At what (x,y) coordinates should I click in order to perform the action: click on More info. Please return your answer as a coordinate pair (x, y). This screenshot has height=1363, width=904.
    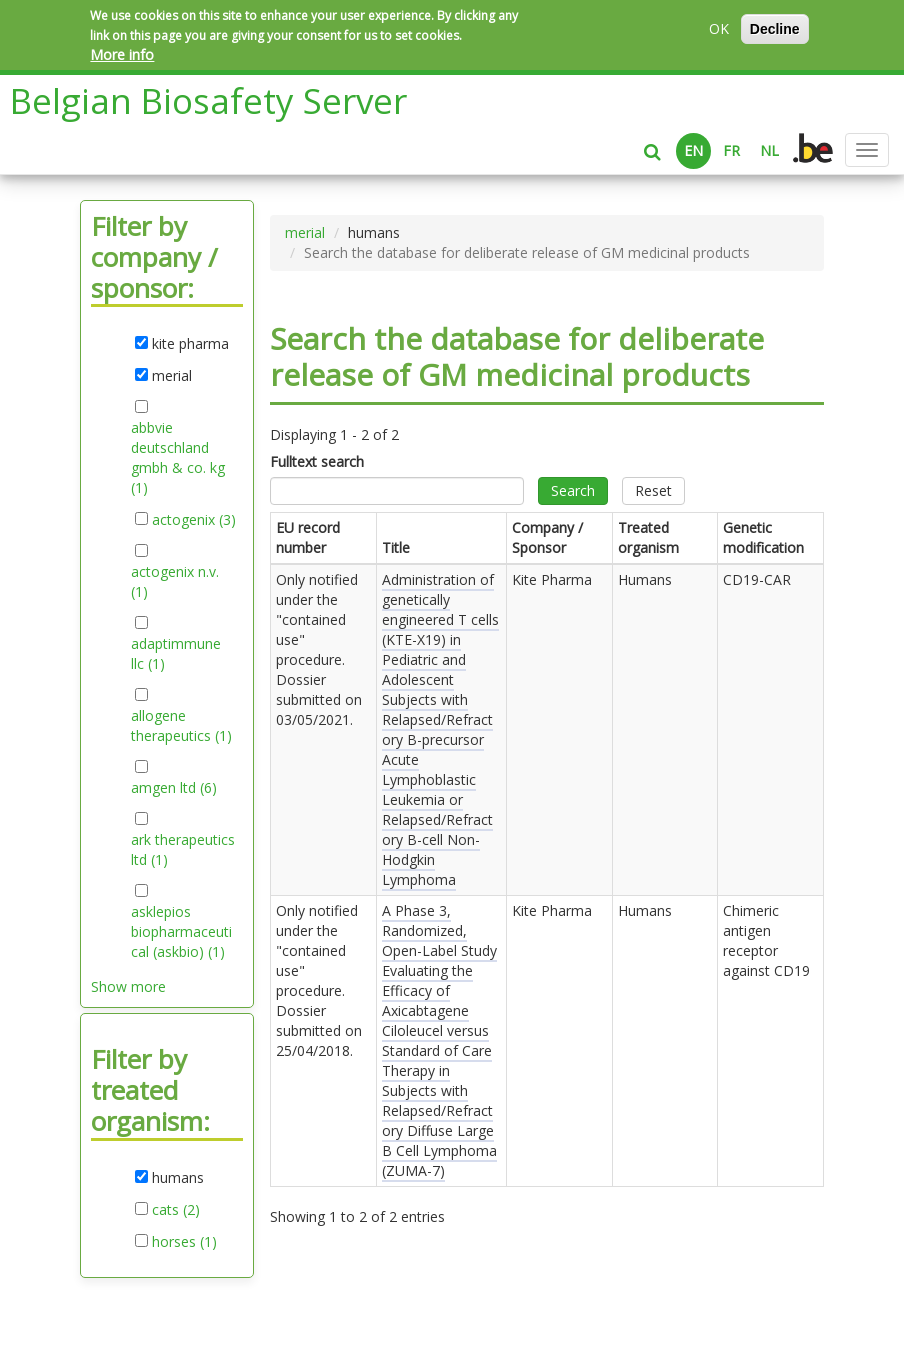
    Looking at the image, I should click on (122, 54).